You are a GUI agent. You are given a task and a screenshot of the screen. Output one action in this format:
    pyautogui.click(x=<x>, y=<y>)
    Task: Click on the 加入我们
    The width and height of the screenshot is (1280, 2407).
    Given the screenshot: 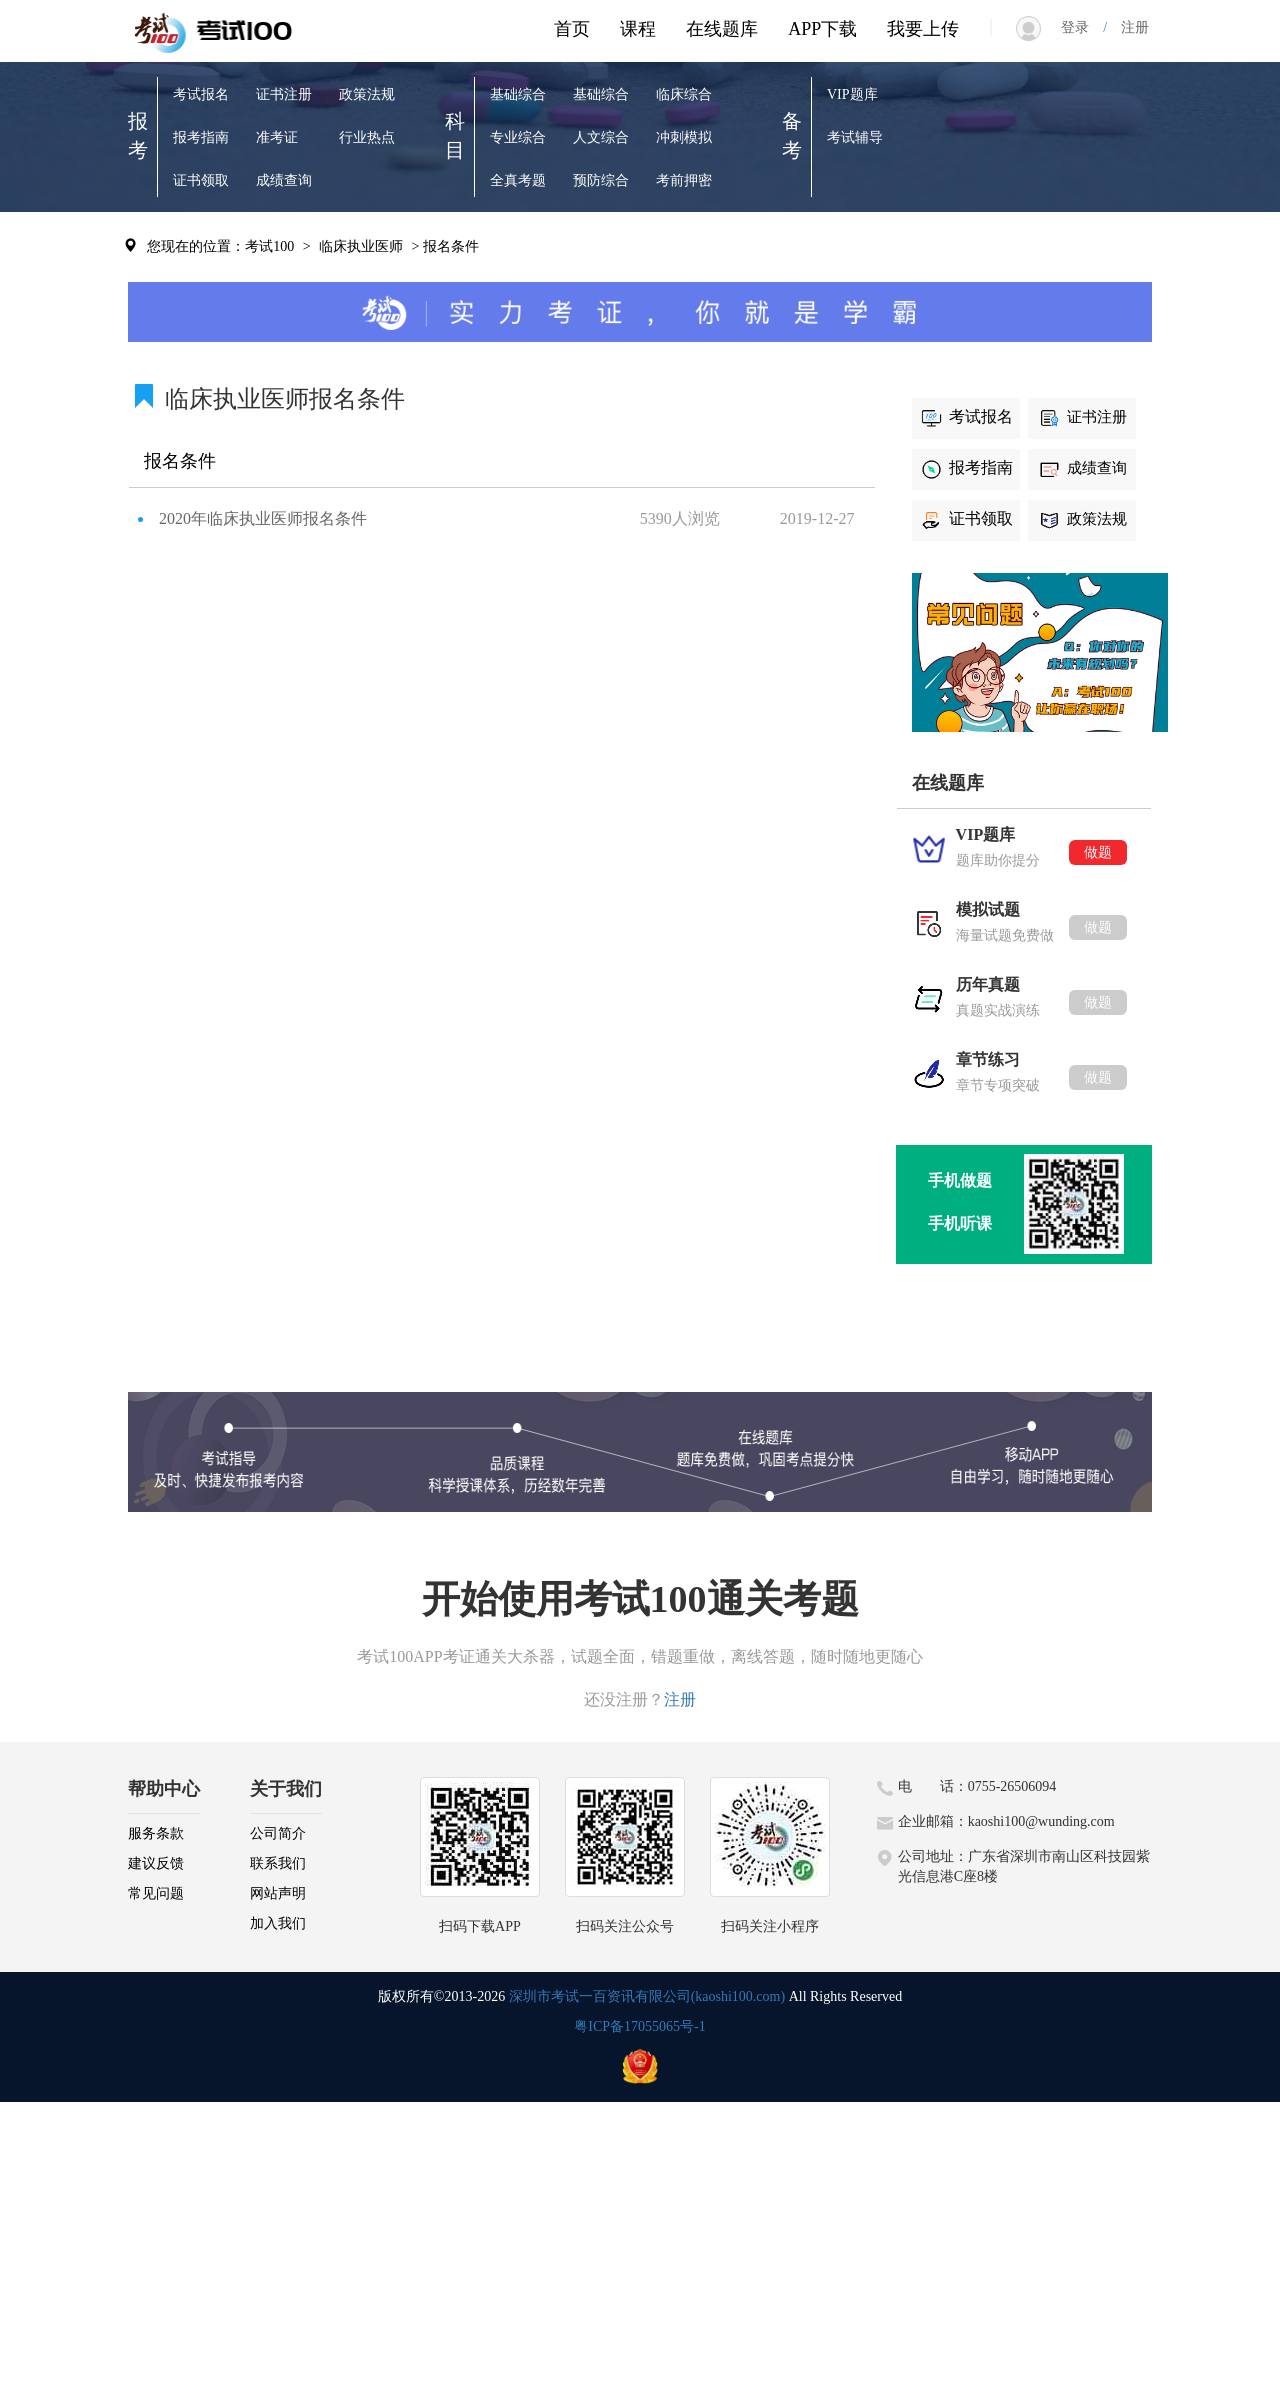 What is the action you would take?
    pyautogui.click(x=278, y=1923)
    